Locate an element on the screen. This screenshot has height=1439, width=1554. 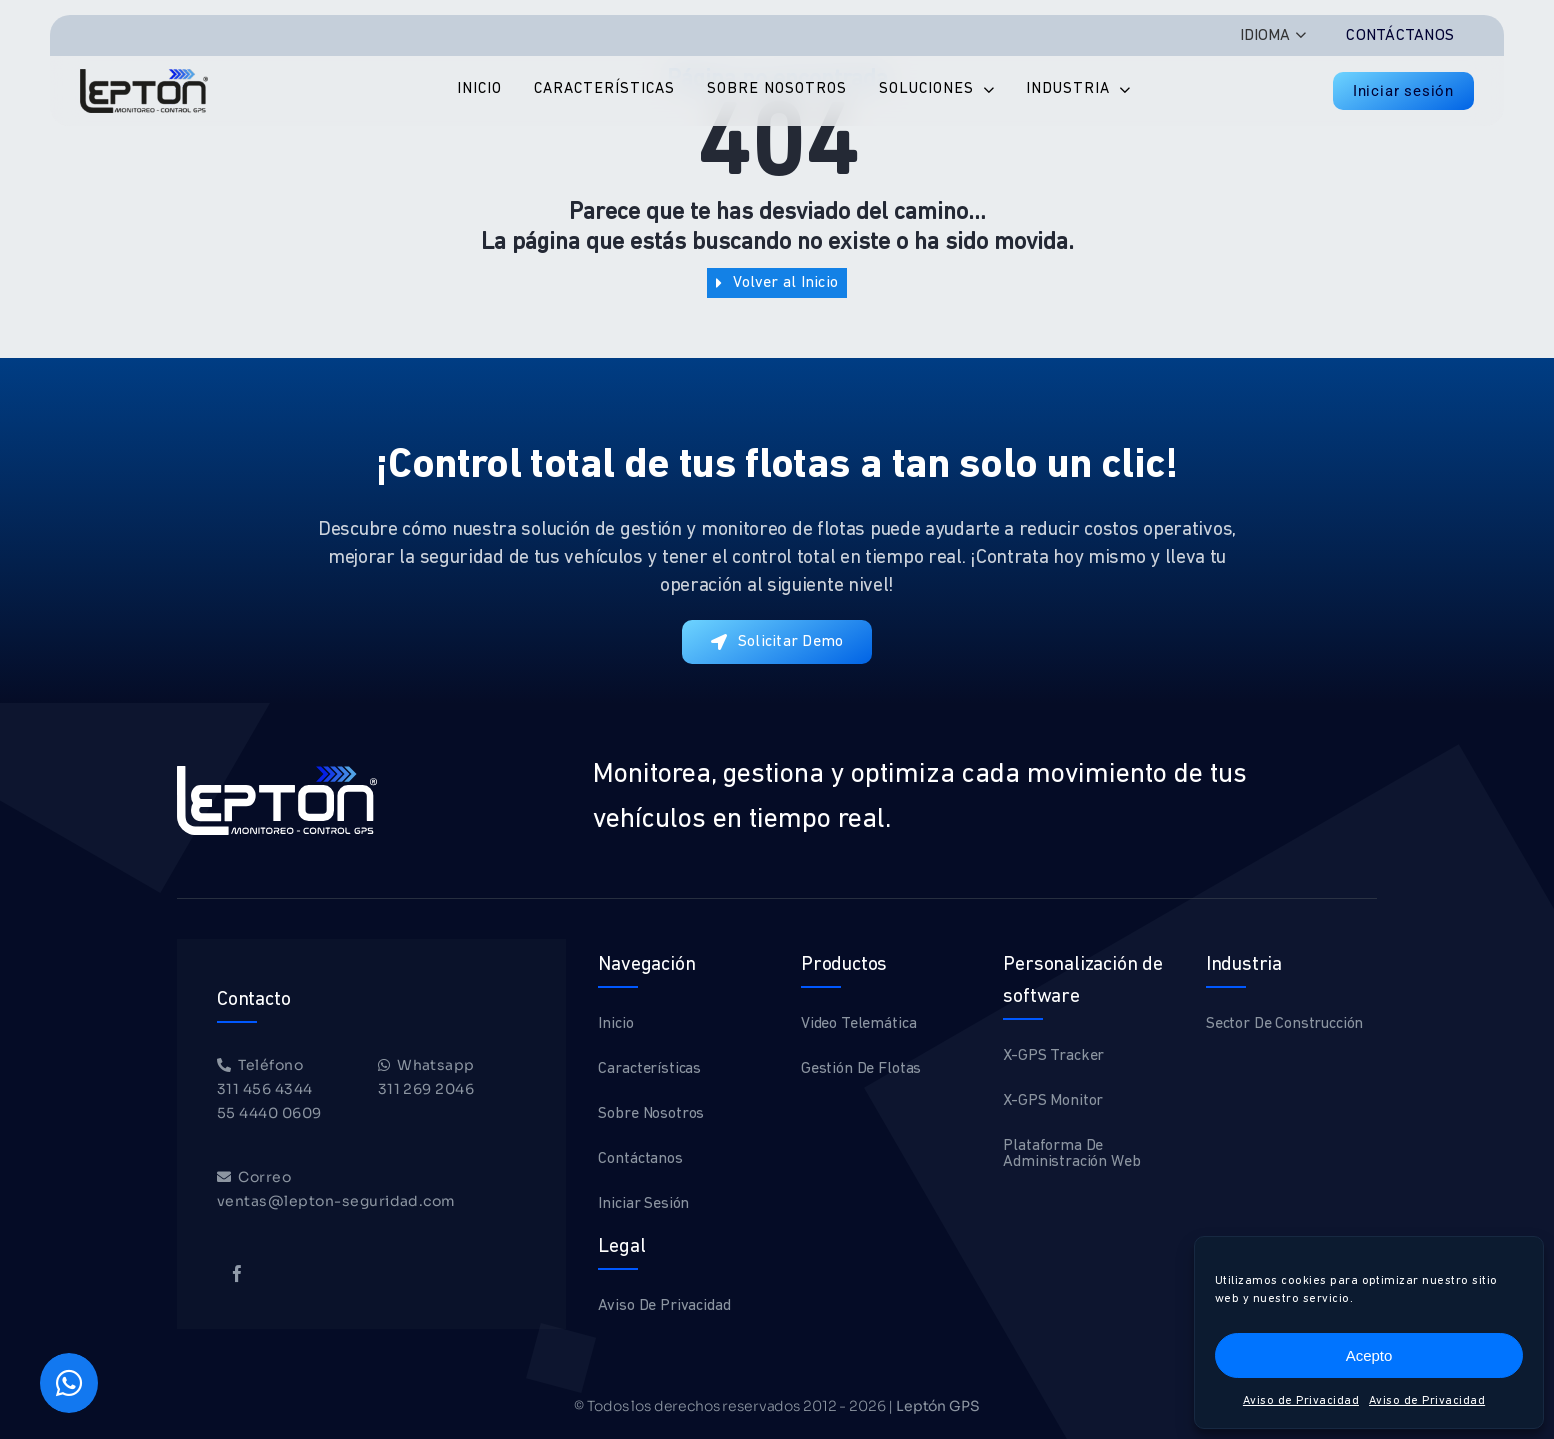
[Open submenu of Soluciones] is located at coordinates (984, 91).